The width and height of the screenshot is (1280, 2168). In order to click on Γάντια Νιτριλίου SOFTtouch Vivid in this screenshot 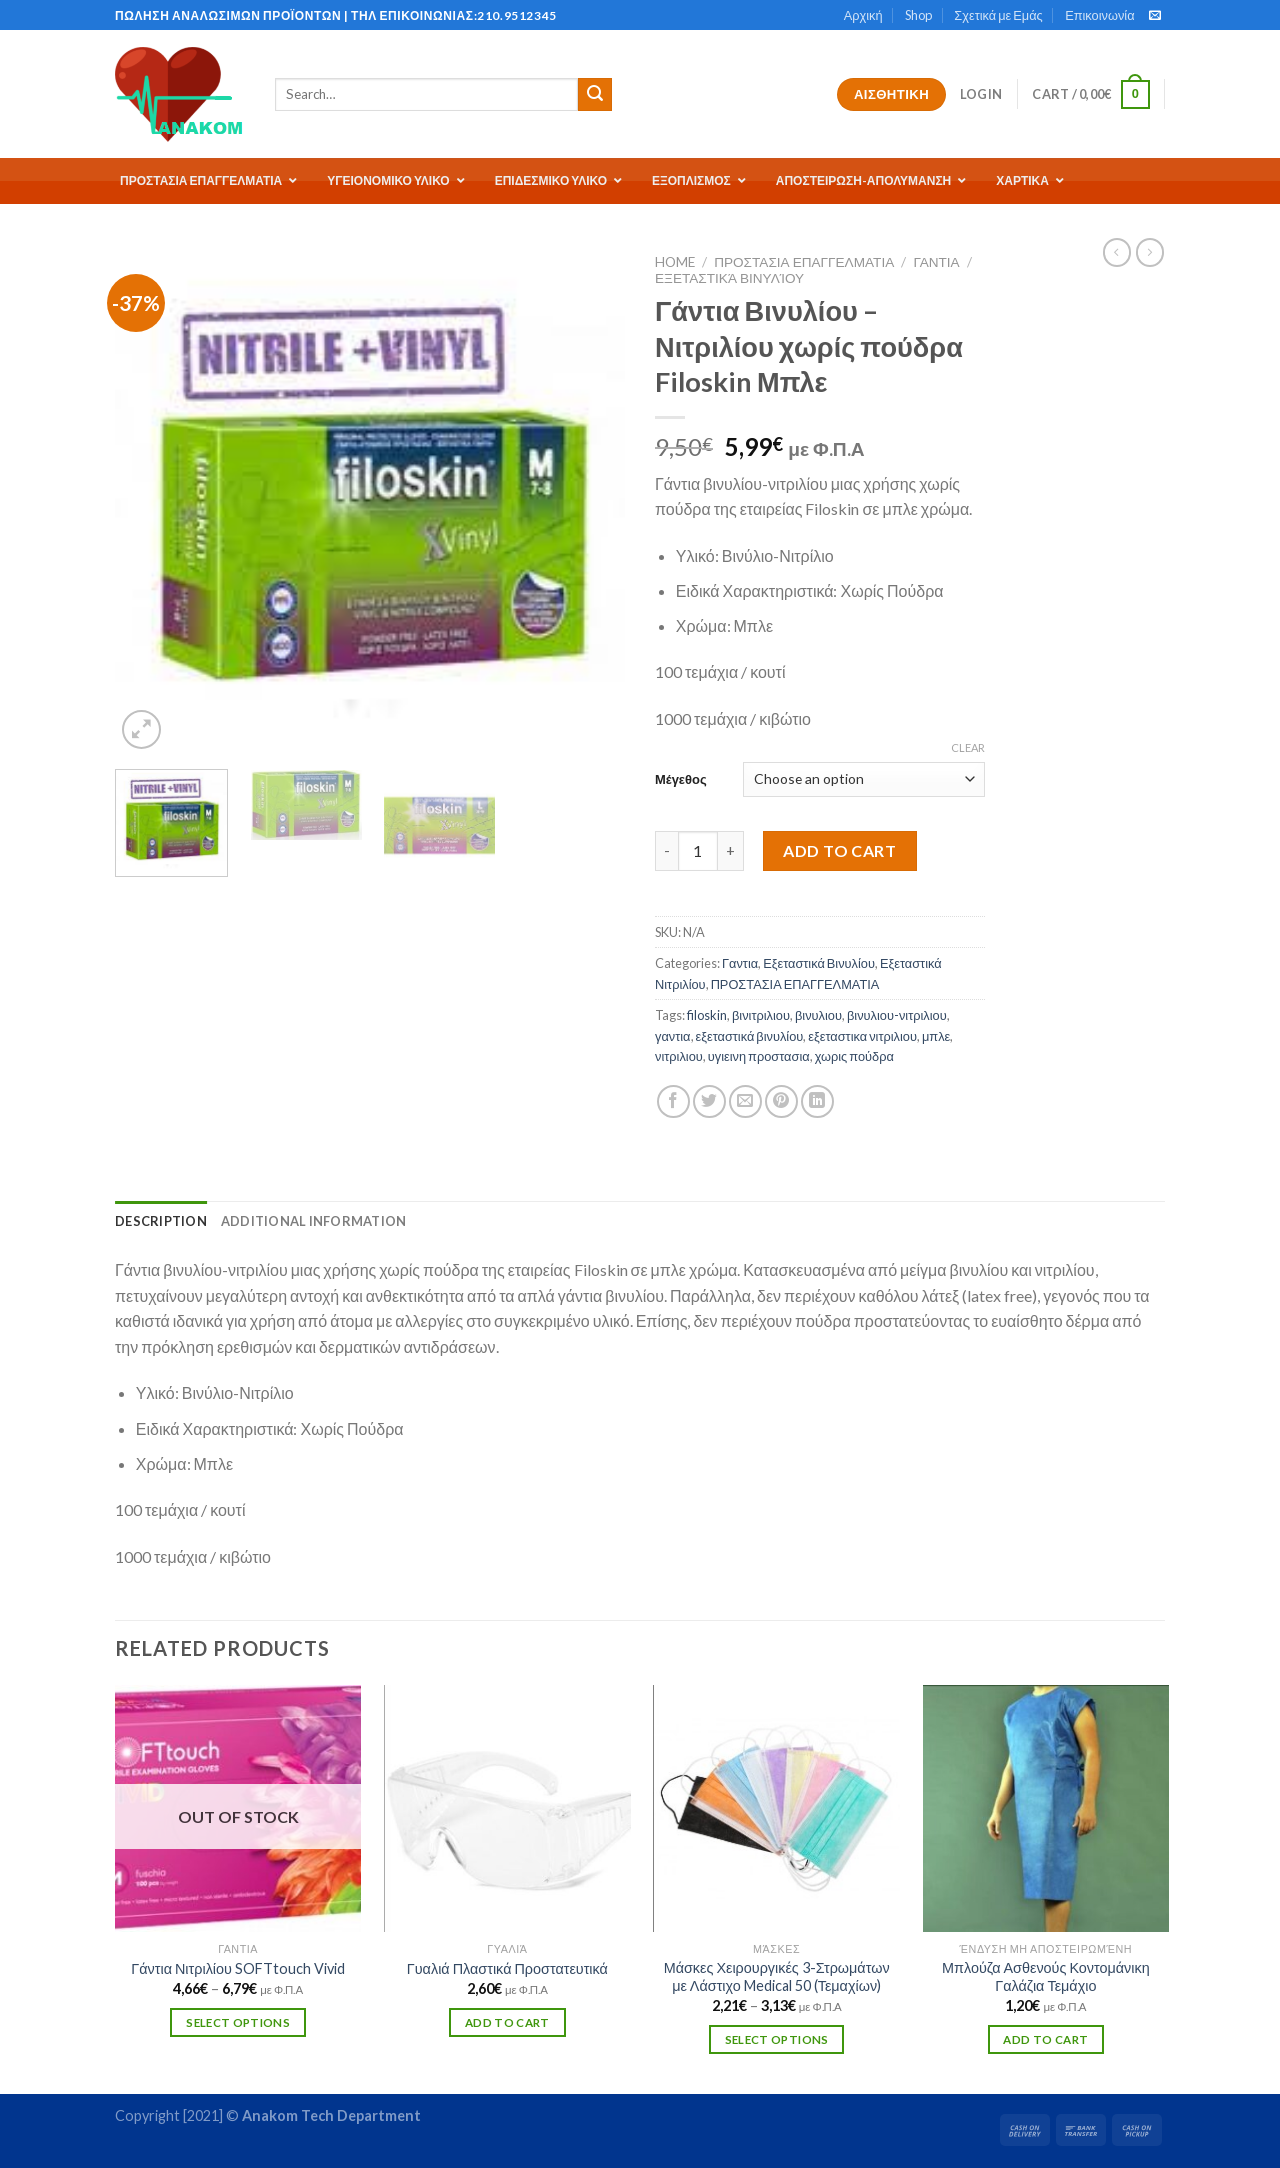, I will do `click(238, 1968)`.